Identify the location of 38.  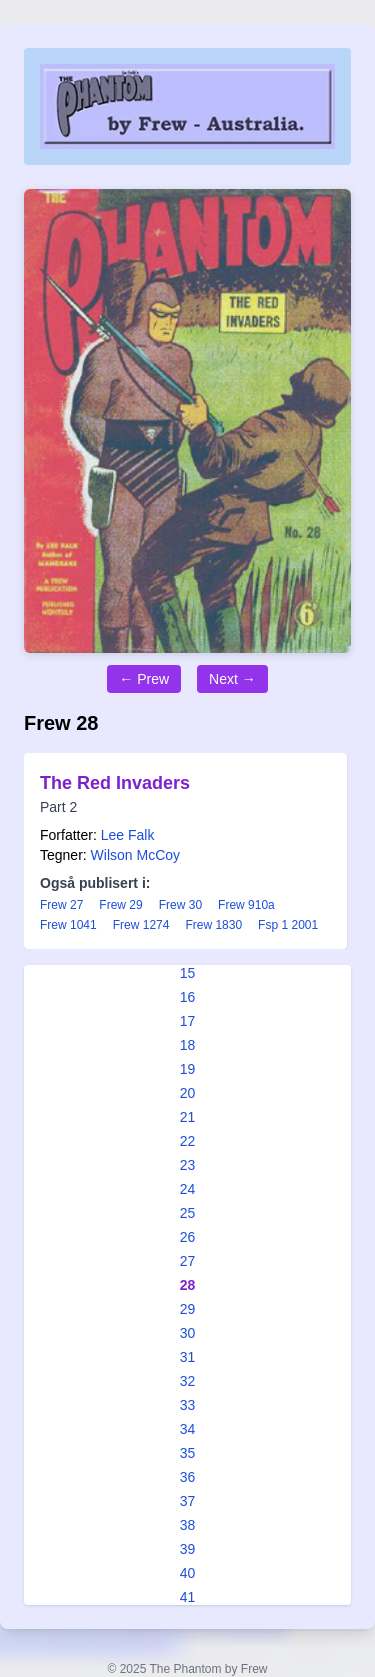
(188, 1525).